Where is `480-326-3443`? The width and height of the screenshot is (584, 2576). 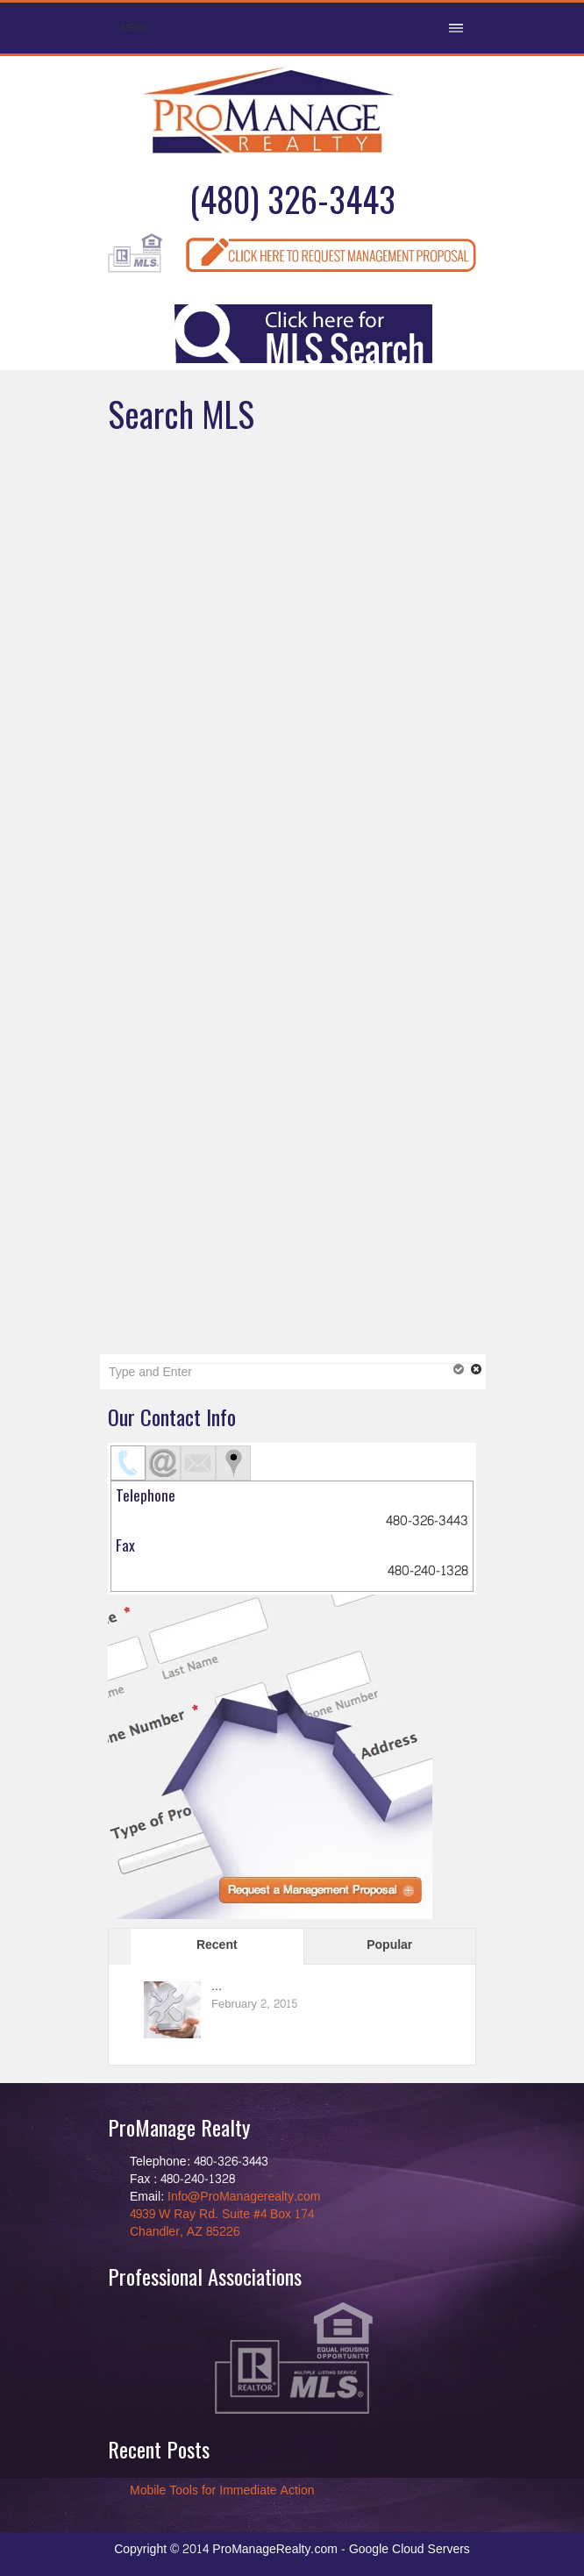
480-326-3443 is located at coordinates (427, 1521).